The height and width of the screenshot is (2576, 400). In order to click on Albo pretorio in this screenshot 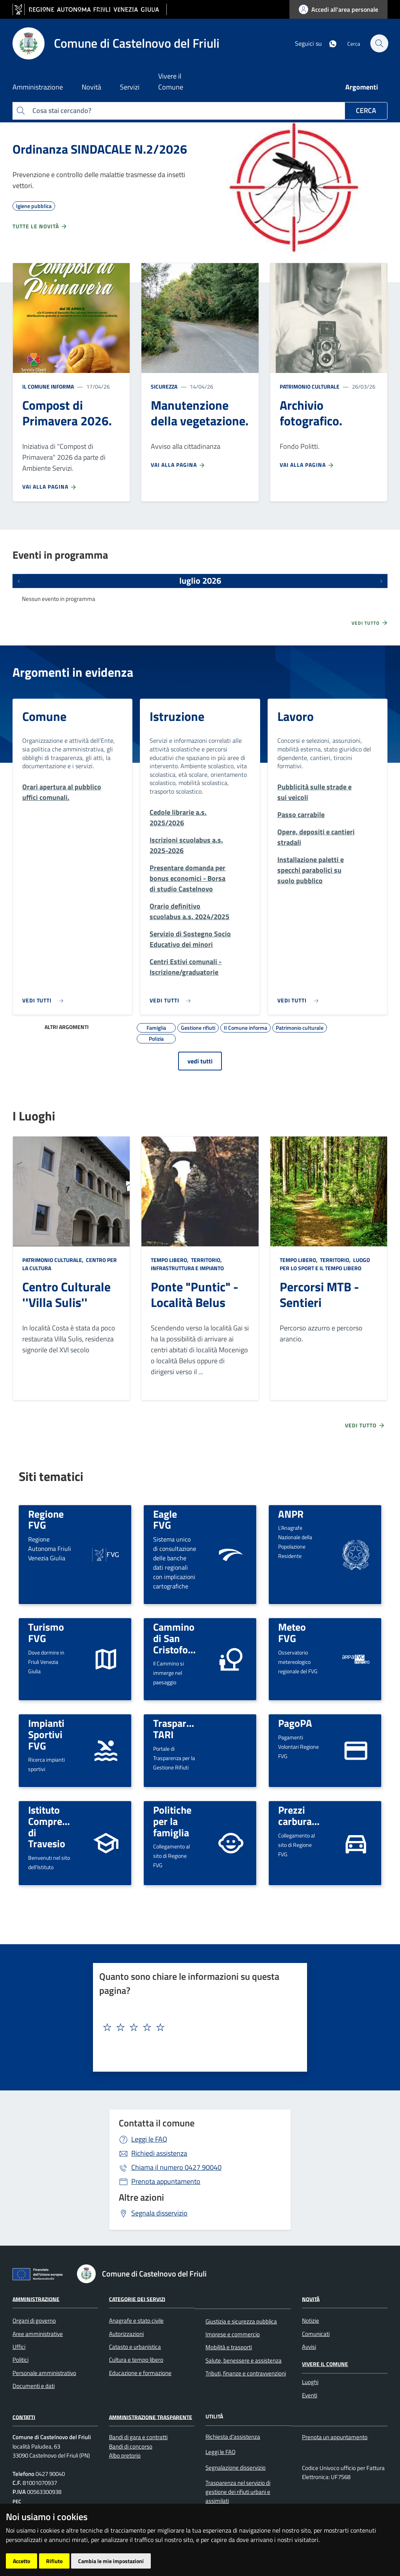, I will do `click(125, 2455)`.